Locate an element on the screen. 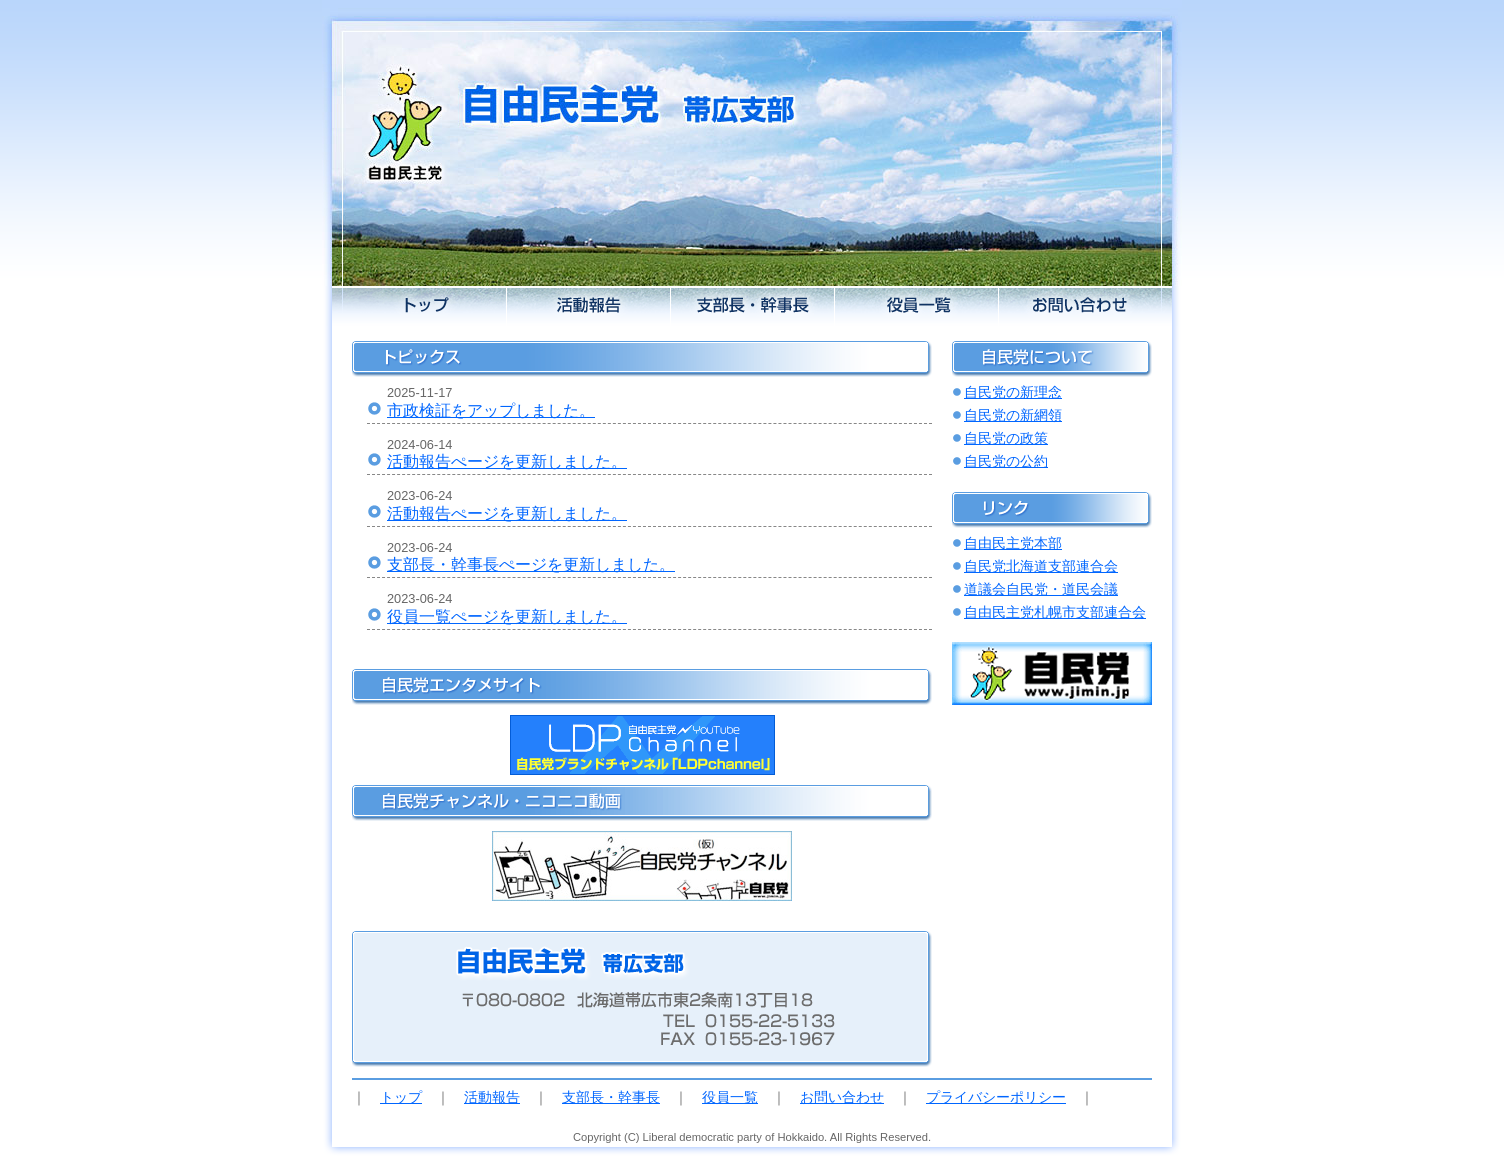  トップ is located at coordinates (401, 1097).